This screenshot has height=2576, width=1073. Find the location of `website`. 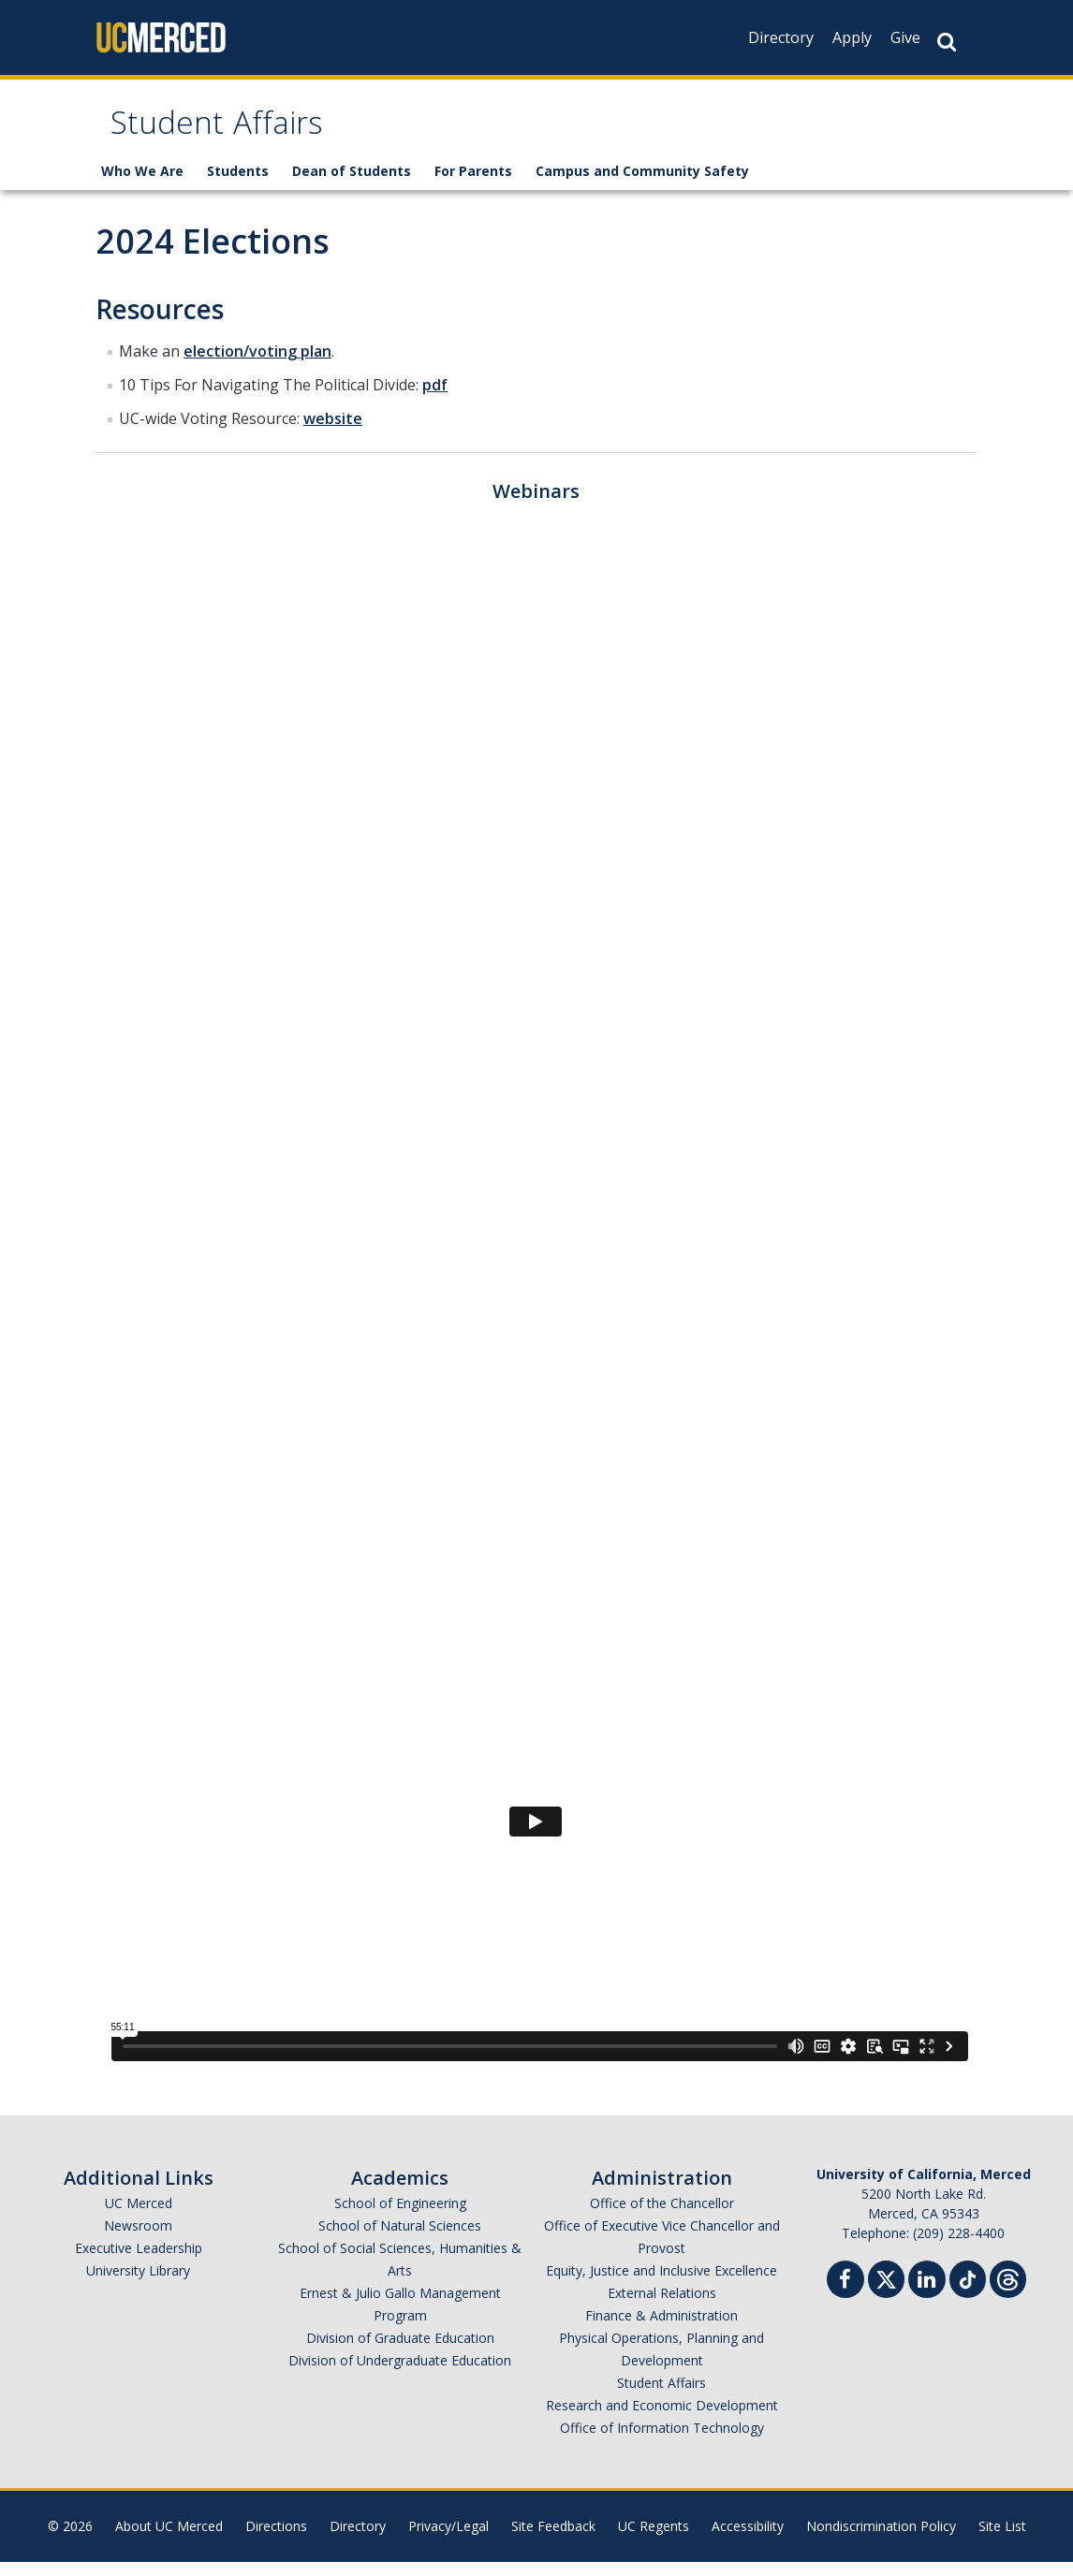

website is located at coordinates (332, 432).